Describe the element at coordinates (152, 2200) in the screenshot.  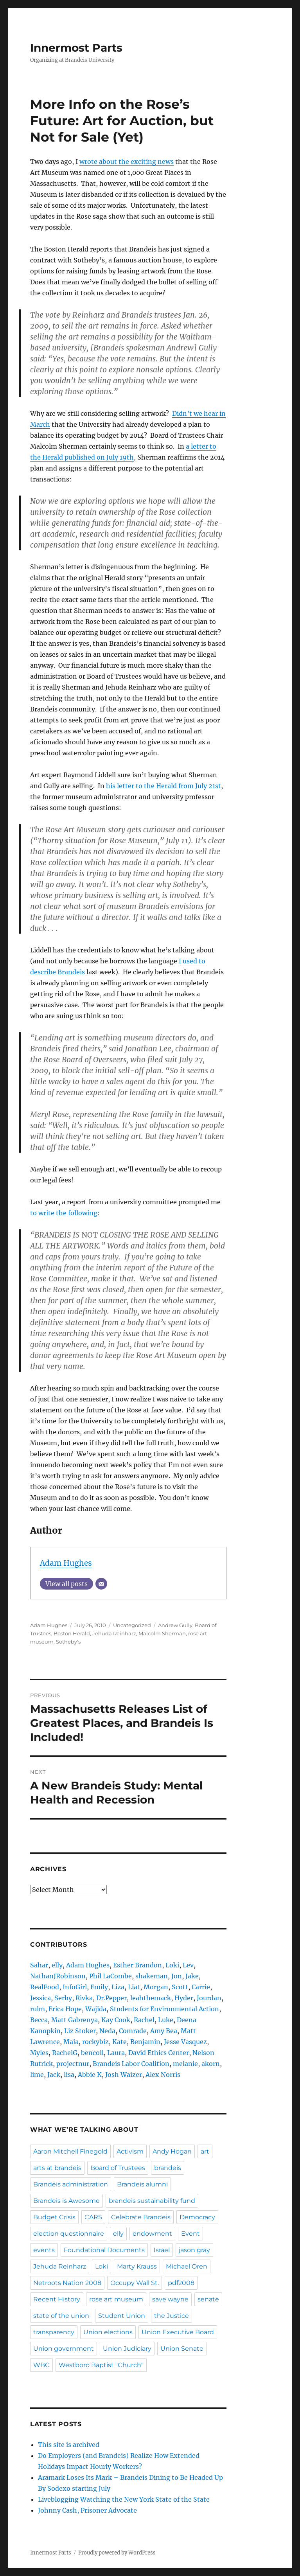
I see `brandeis sustainability fund` at that location.